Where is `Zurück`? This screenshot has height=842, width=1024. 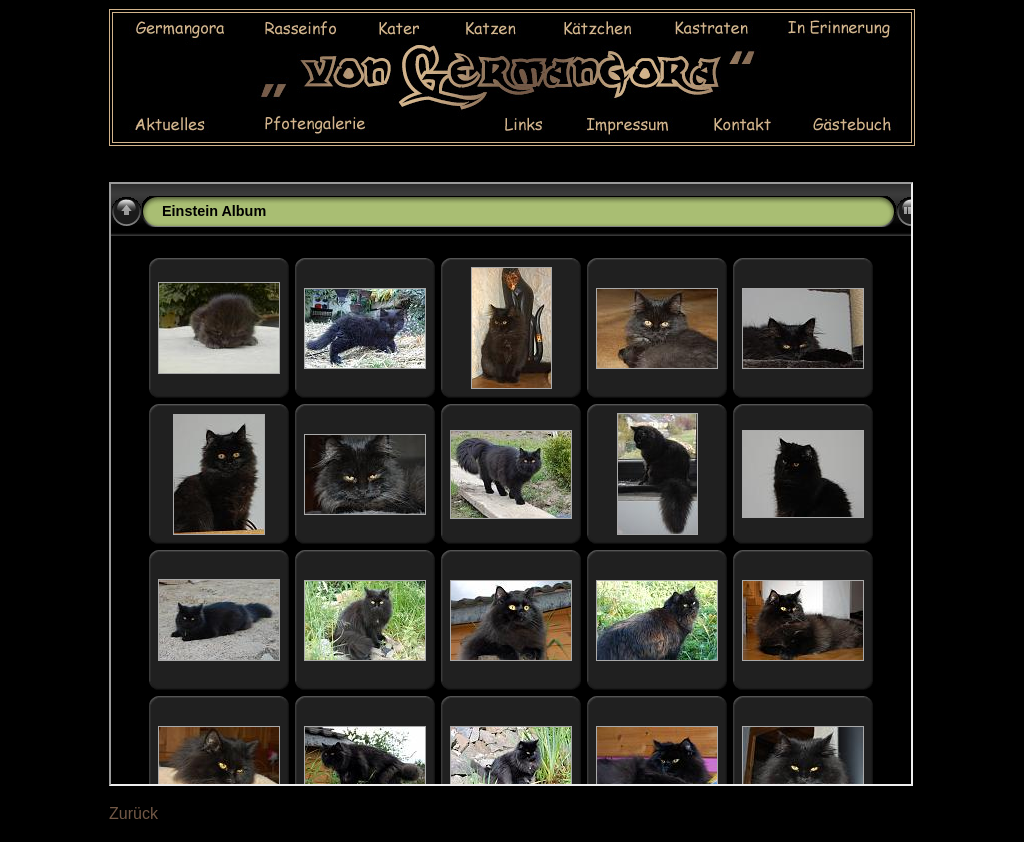
Zurück is located at coordinates (133, 813).